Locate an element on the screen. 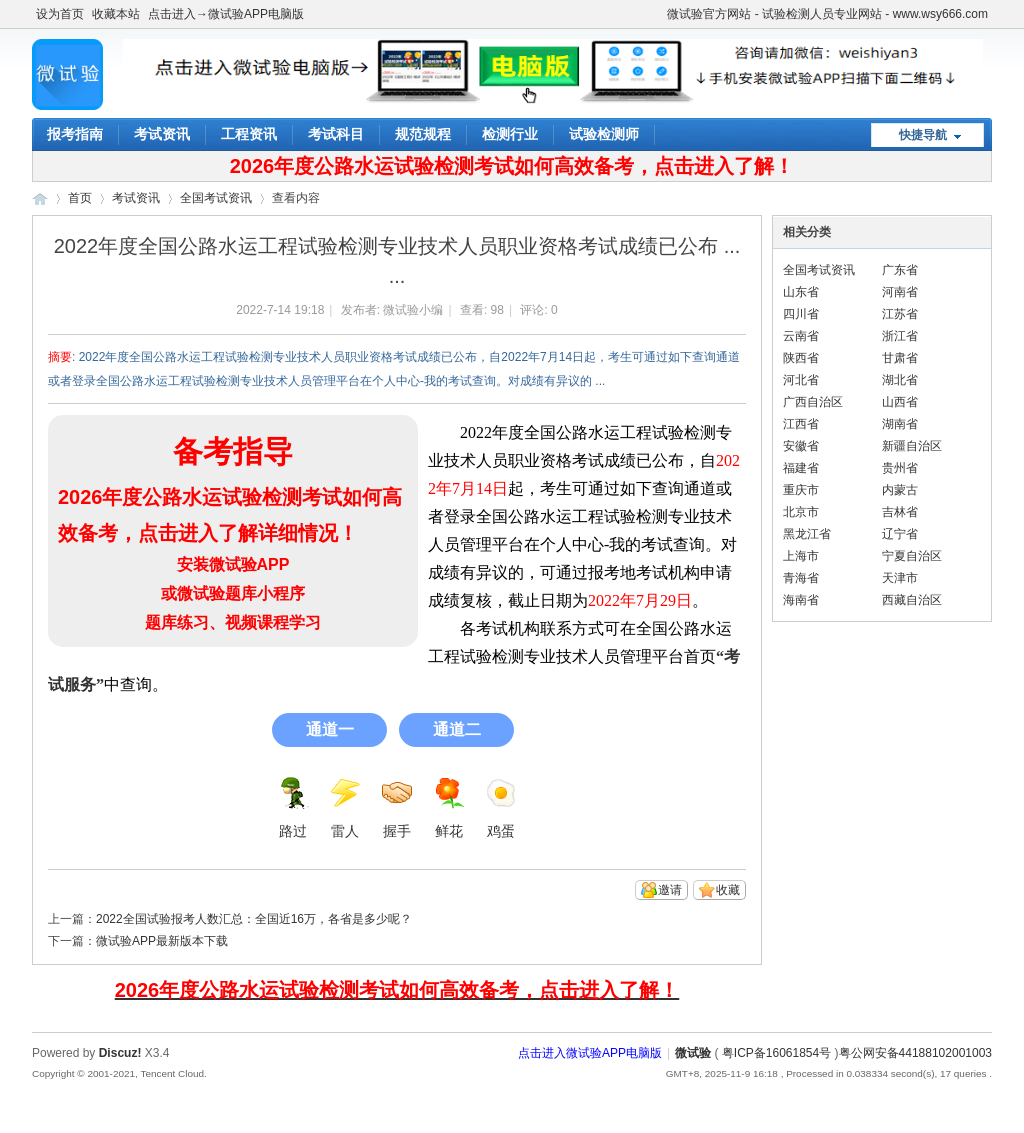 Image resolution: width=1024 pixels, height=1133 pixels. 重庆市 is located at coordinates (801, 490).